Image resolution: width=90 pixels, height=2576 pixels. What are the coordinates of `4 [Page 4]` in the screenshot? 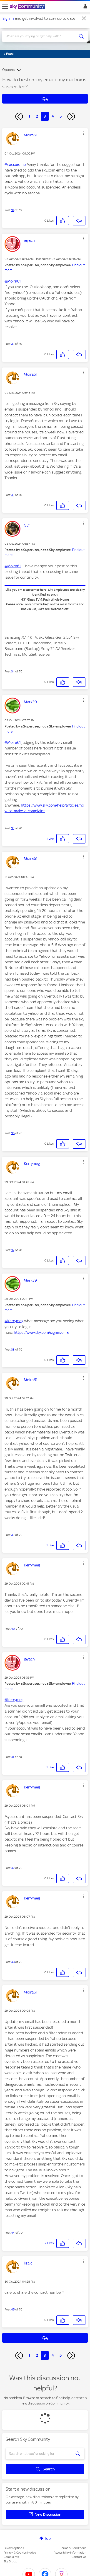 It's located at (53, 116).